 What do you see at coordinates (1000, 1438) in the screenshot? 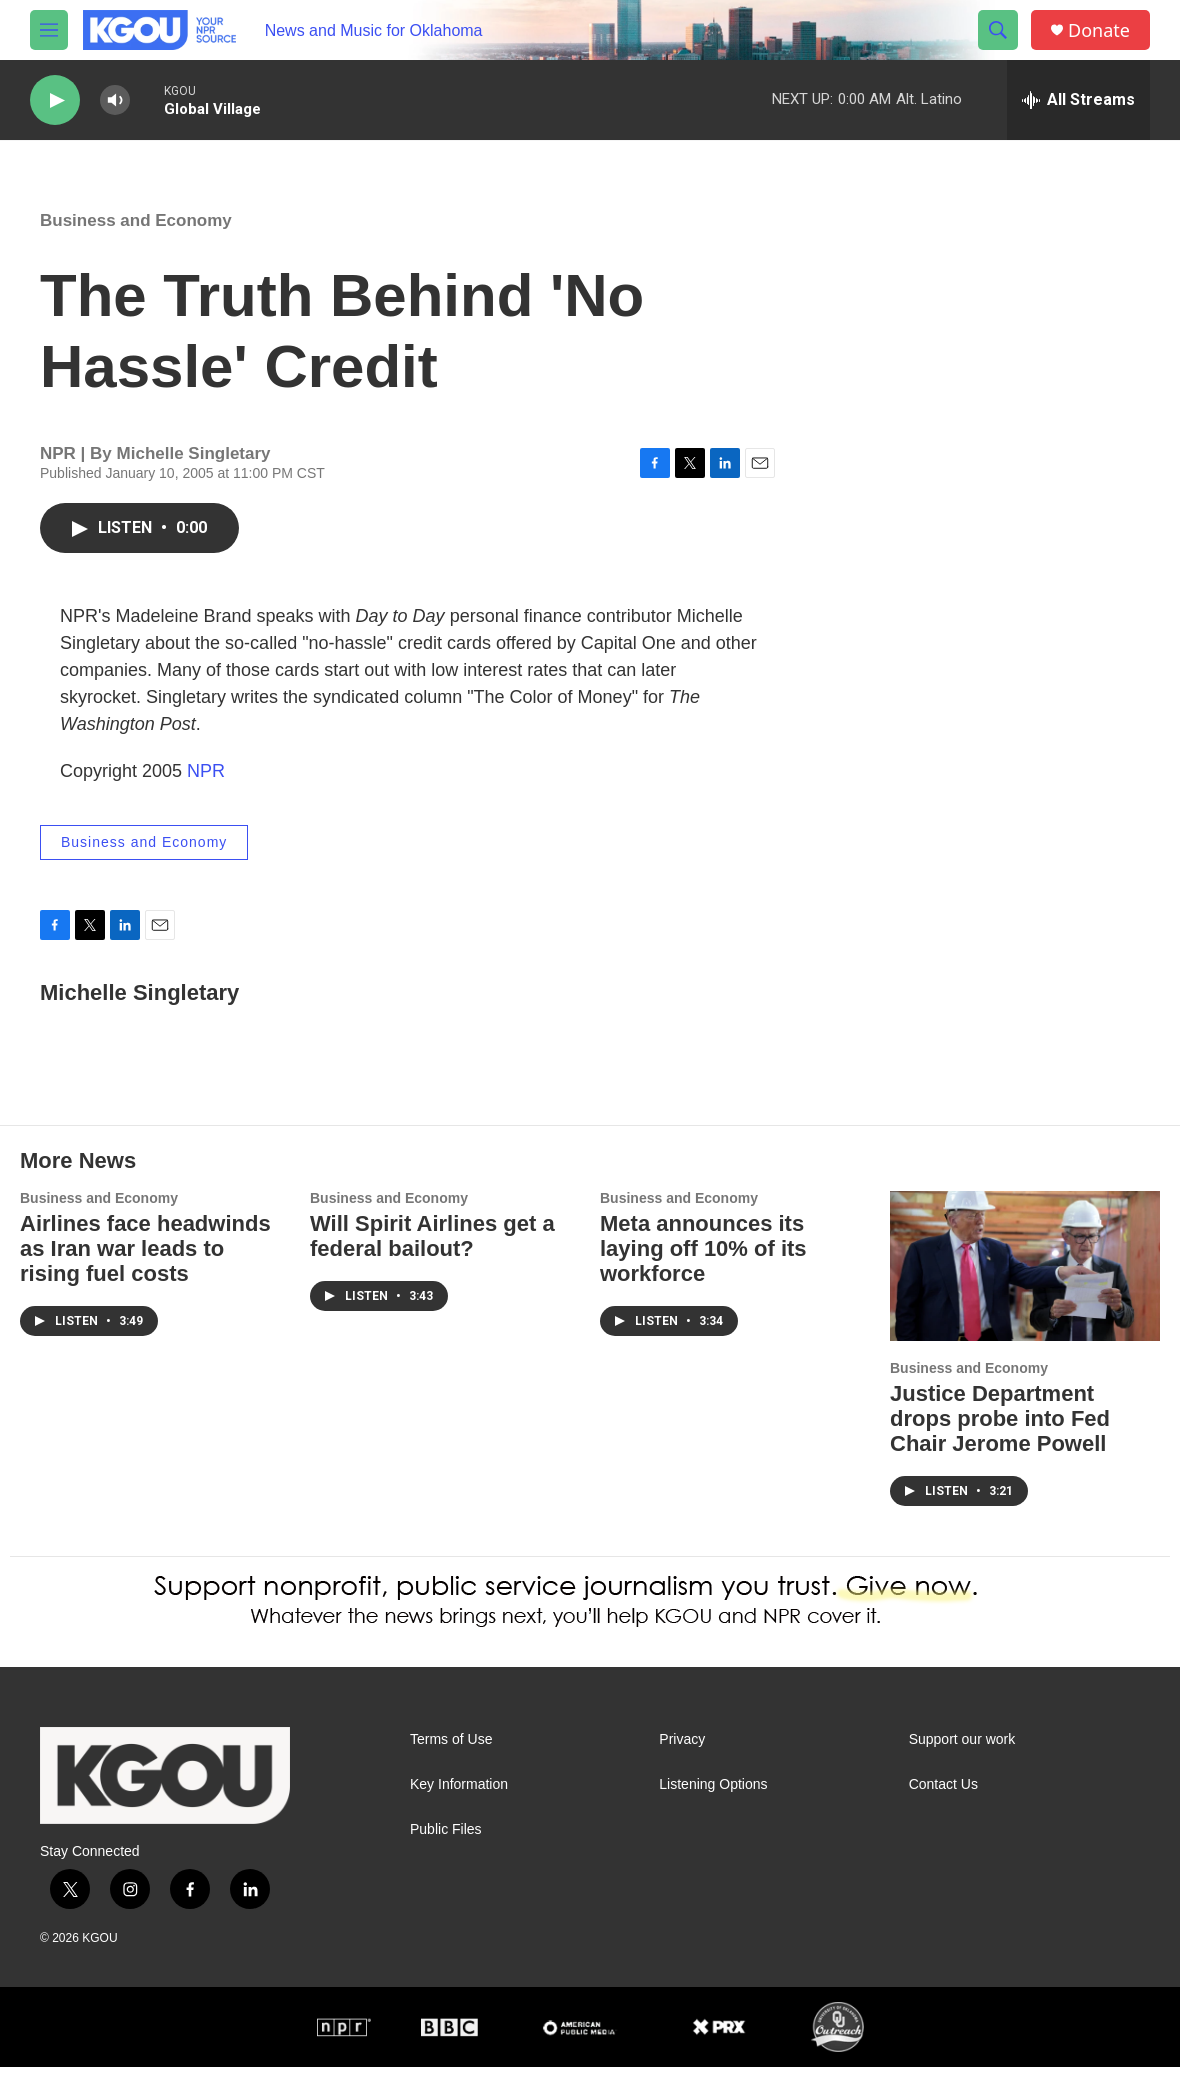
I see `Justice Department drops probe into Fed Chair Jerome Powell` at bounding box center [1000, 1438].